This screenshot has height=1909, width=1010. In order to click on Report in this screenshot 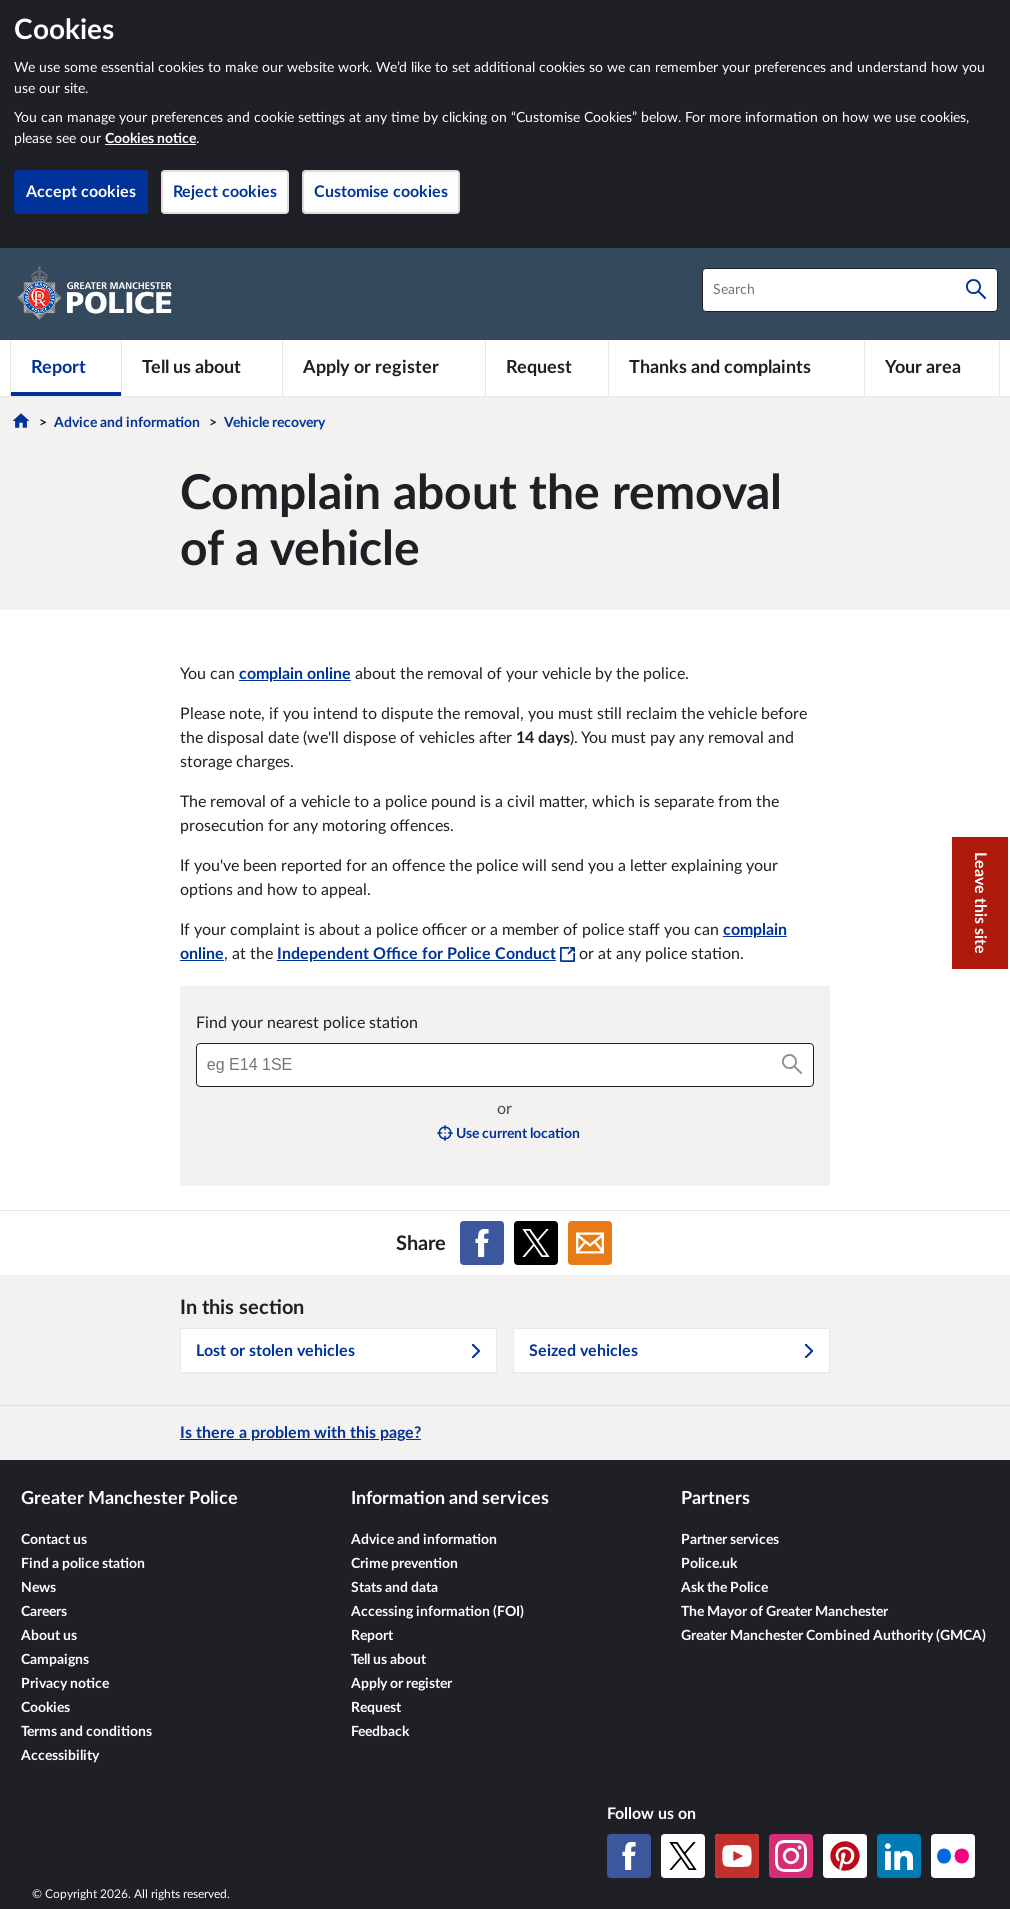, I will do `click(372, 1636)`.